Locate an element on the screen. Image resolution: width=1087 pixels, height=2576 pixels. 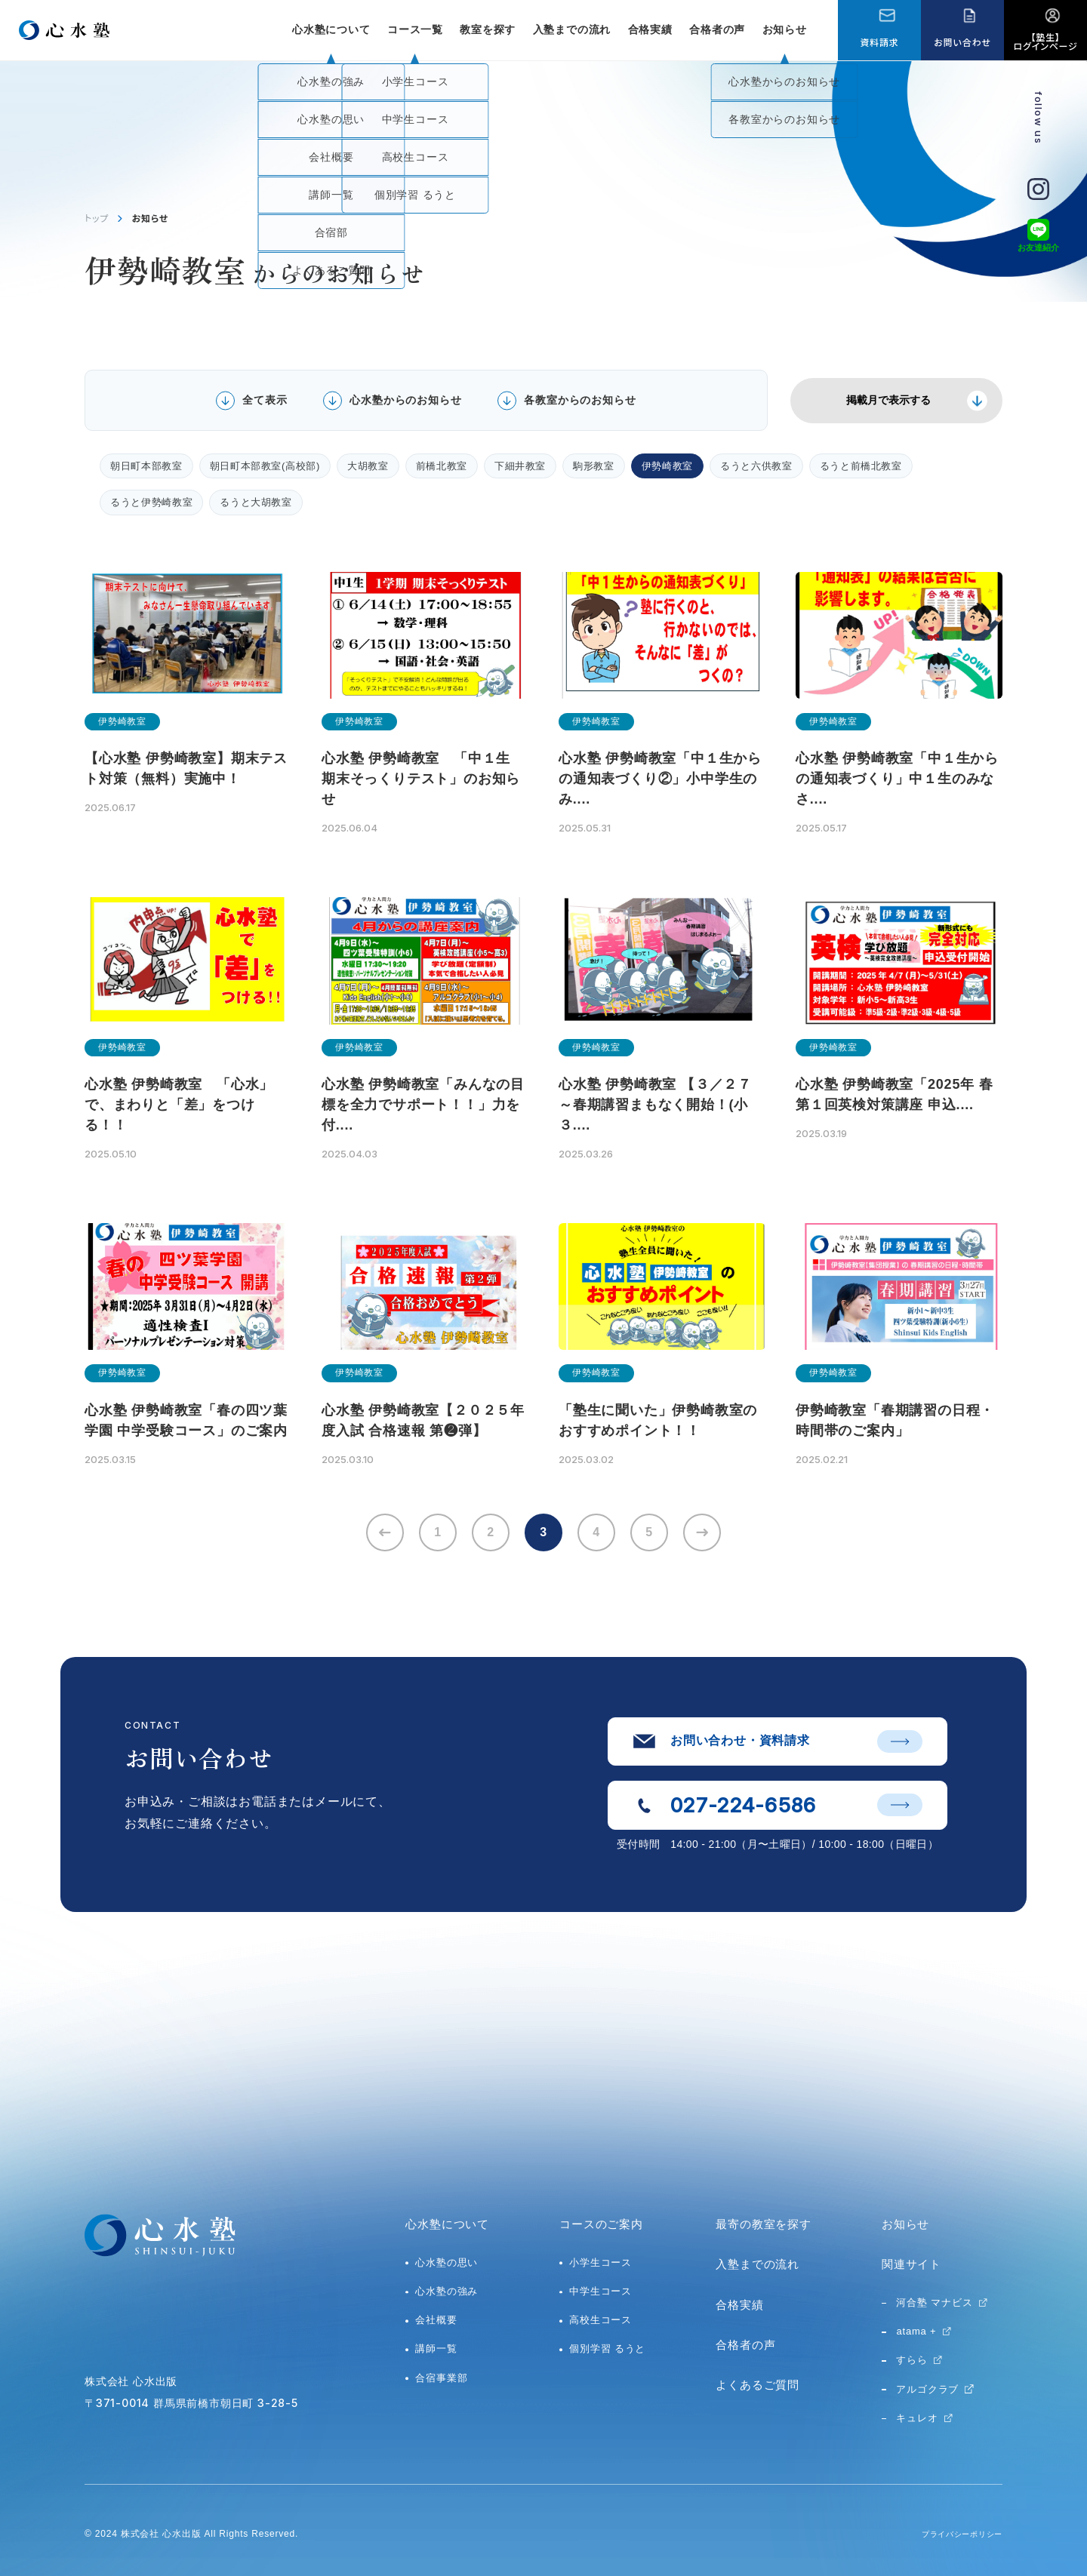
心水塾からのお知らせ is located at coordinates (405, 400).